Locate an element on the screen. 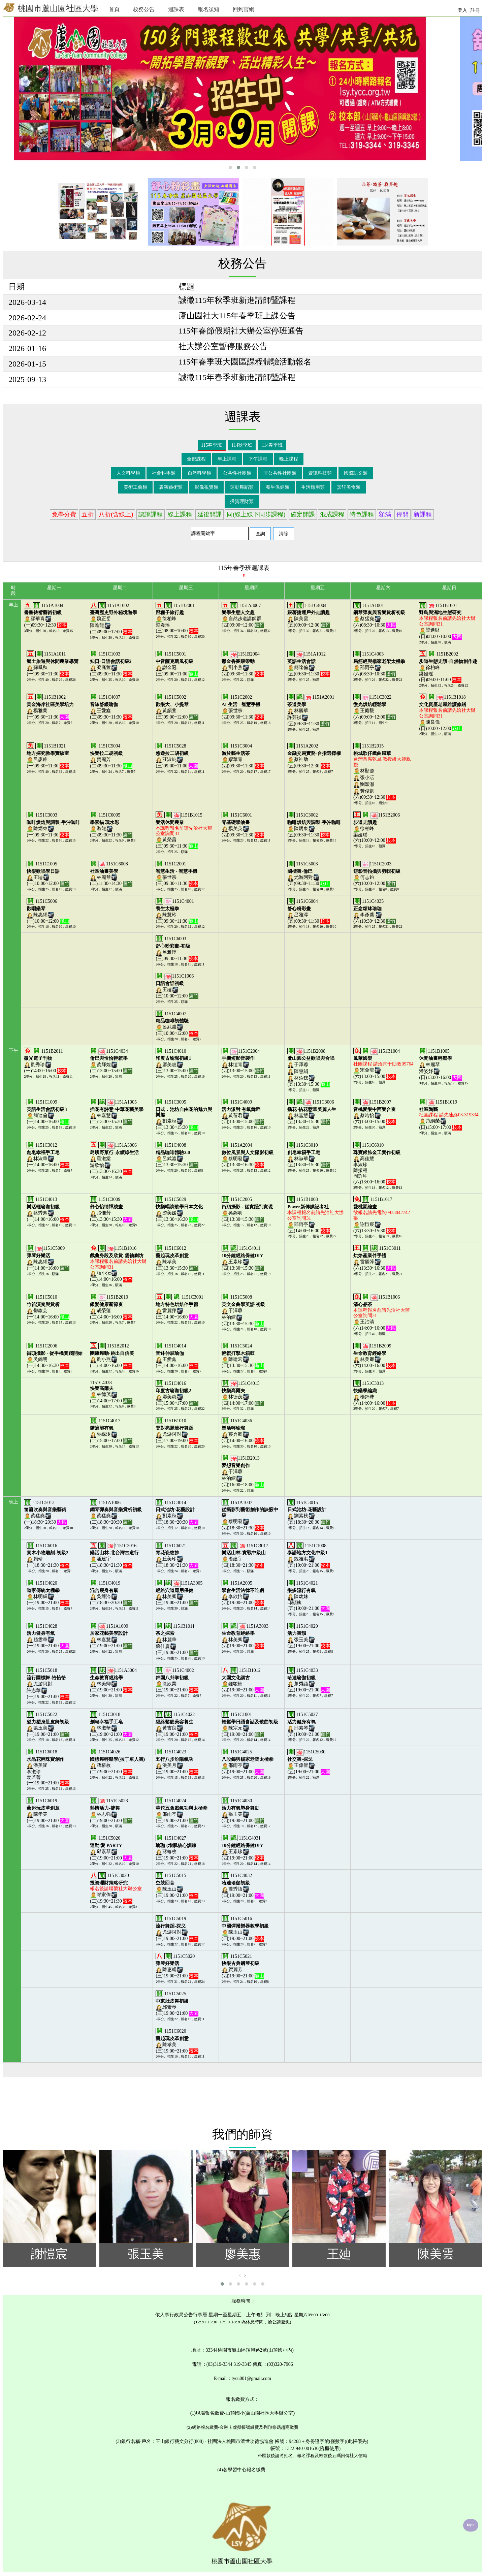 Image resolution: width=485 pixels, height=2576 pixels. 1151C4036蔡秀卿(四)14:00~16:00 is located at coordinates (243, 1430).